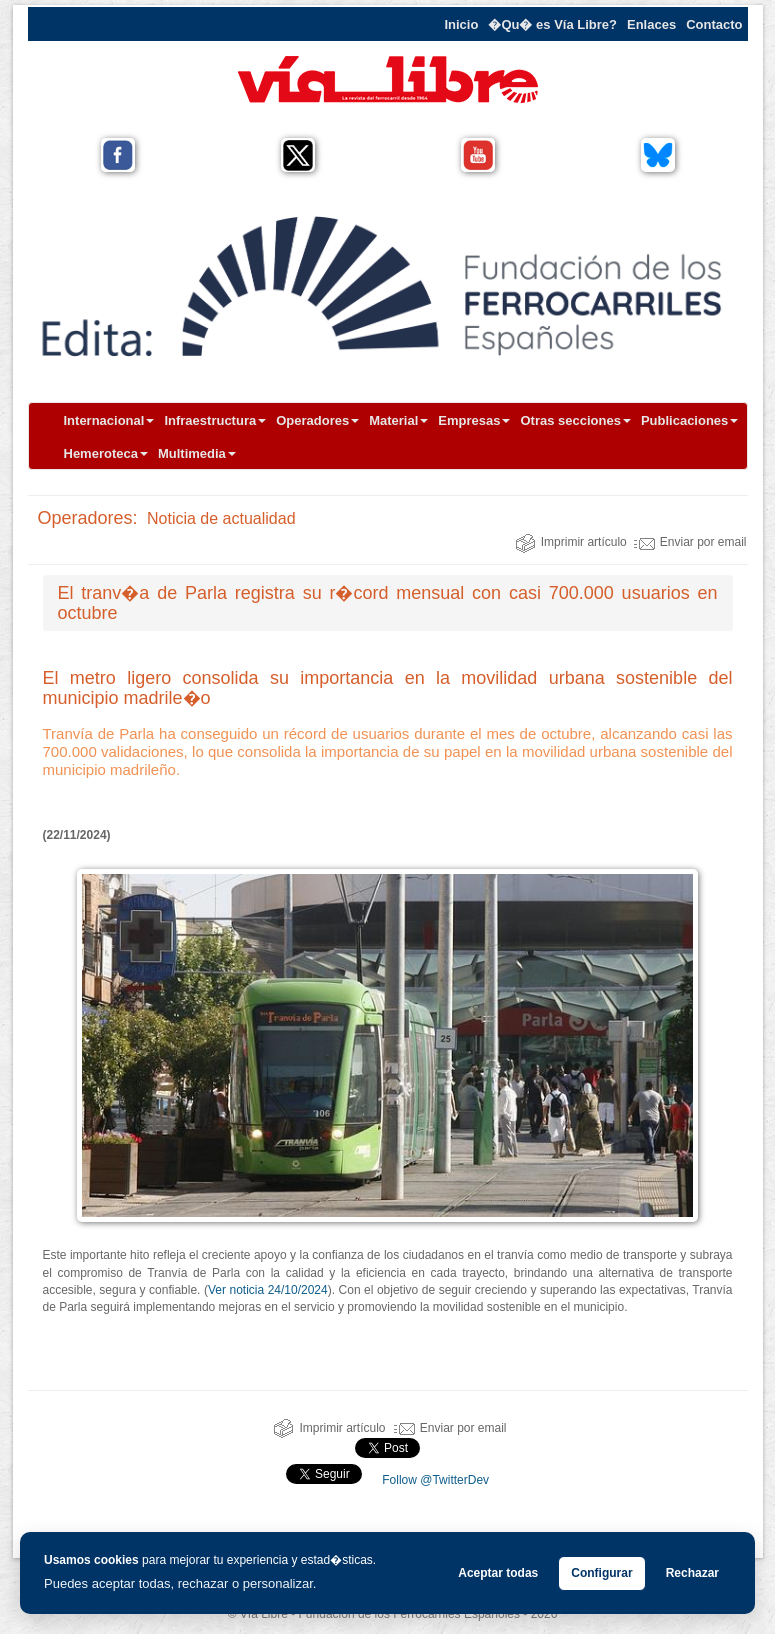 Image resolution: width=775 pixels, height=1634 pixels. What do you see at coordinates (689, 420) in the screenshot?
I see `Publicaciones` at bounding box center [689, 420].